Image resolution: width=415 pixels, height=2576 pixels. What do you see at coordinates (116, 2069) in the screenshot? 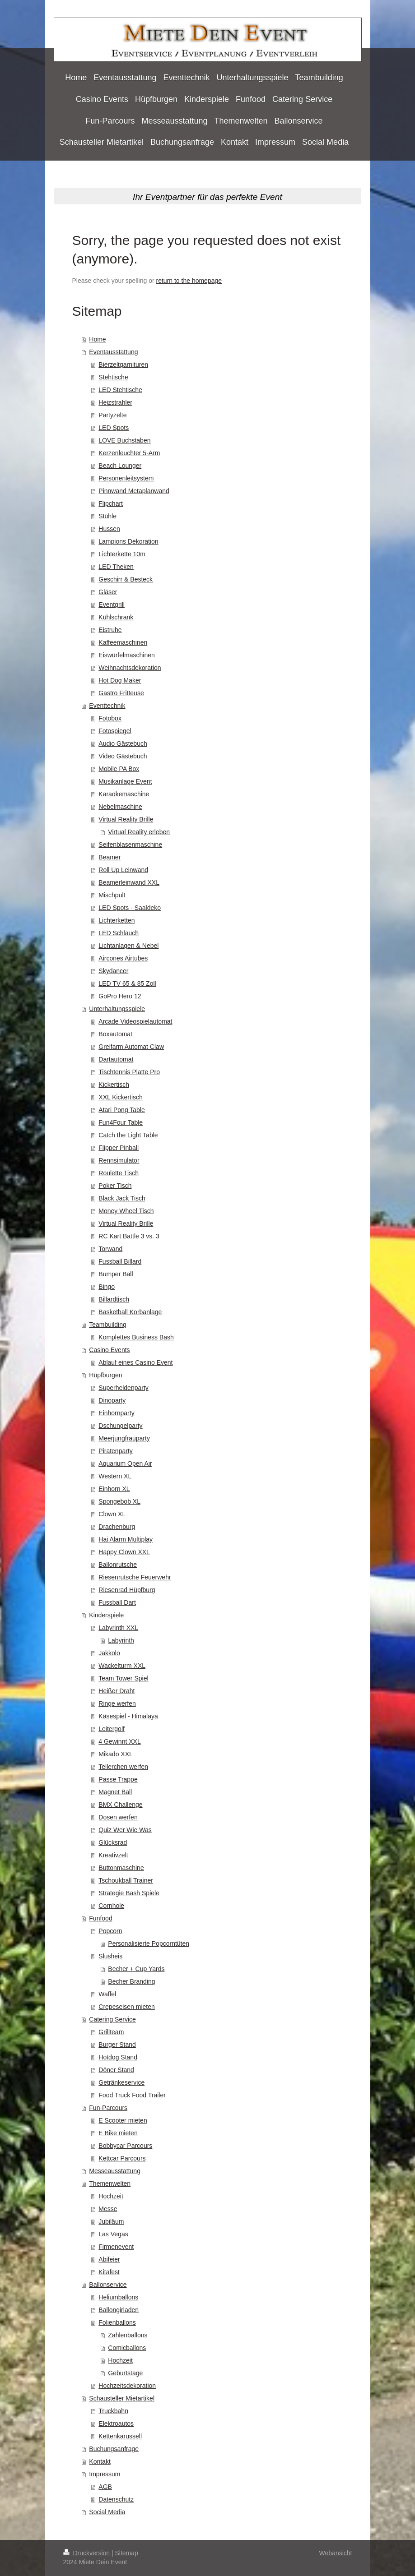
I see `Döner Stand` at bounding box center [116, 2069].